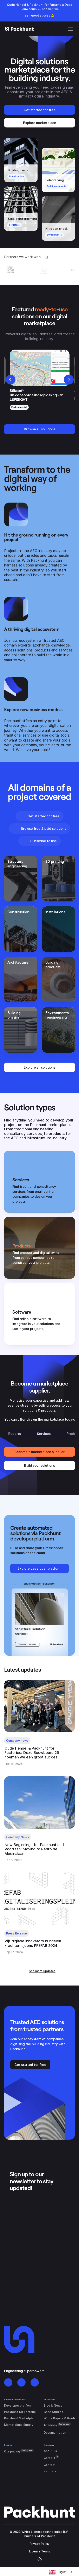 The height and width of the screenshot is (2576, 79). Describe the element at coordinates (39, 2559) in the screenshot. I see `[Cookie Trigger]` at that location.